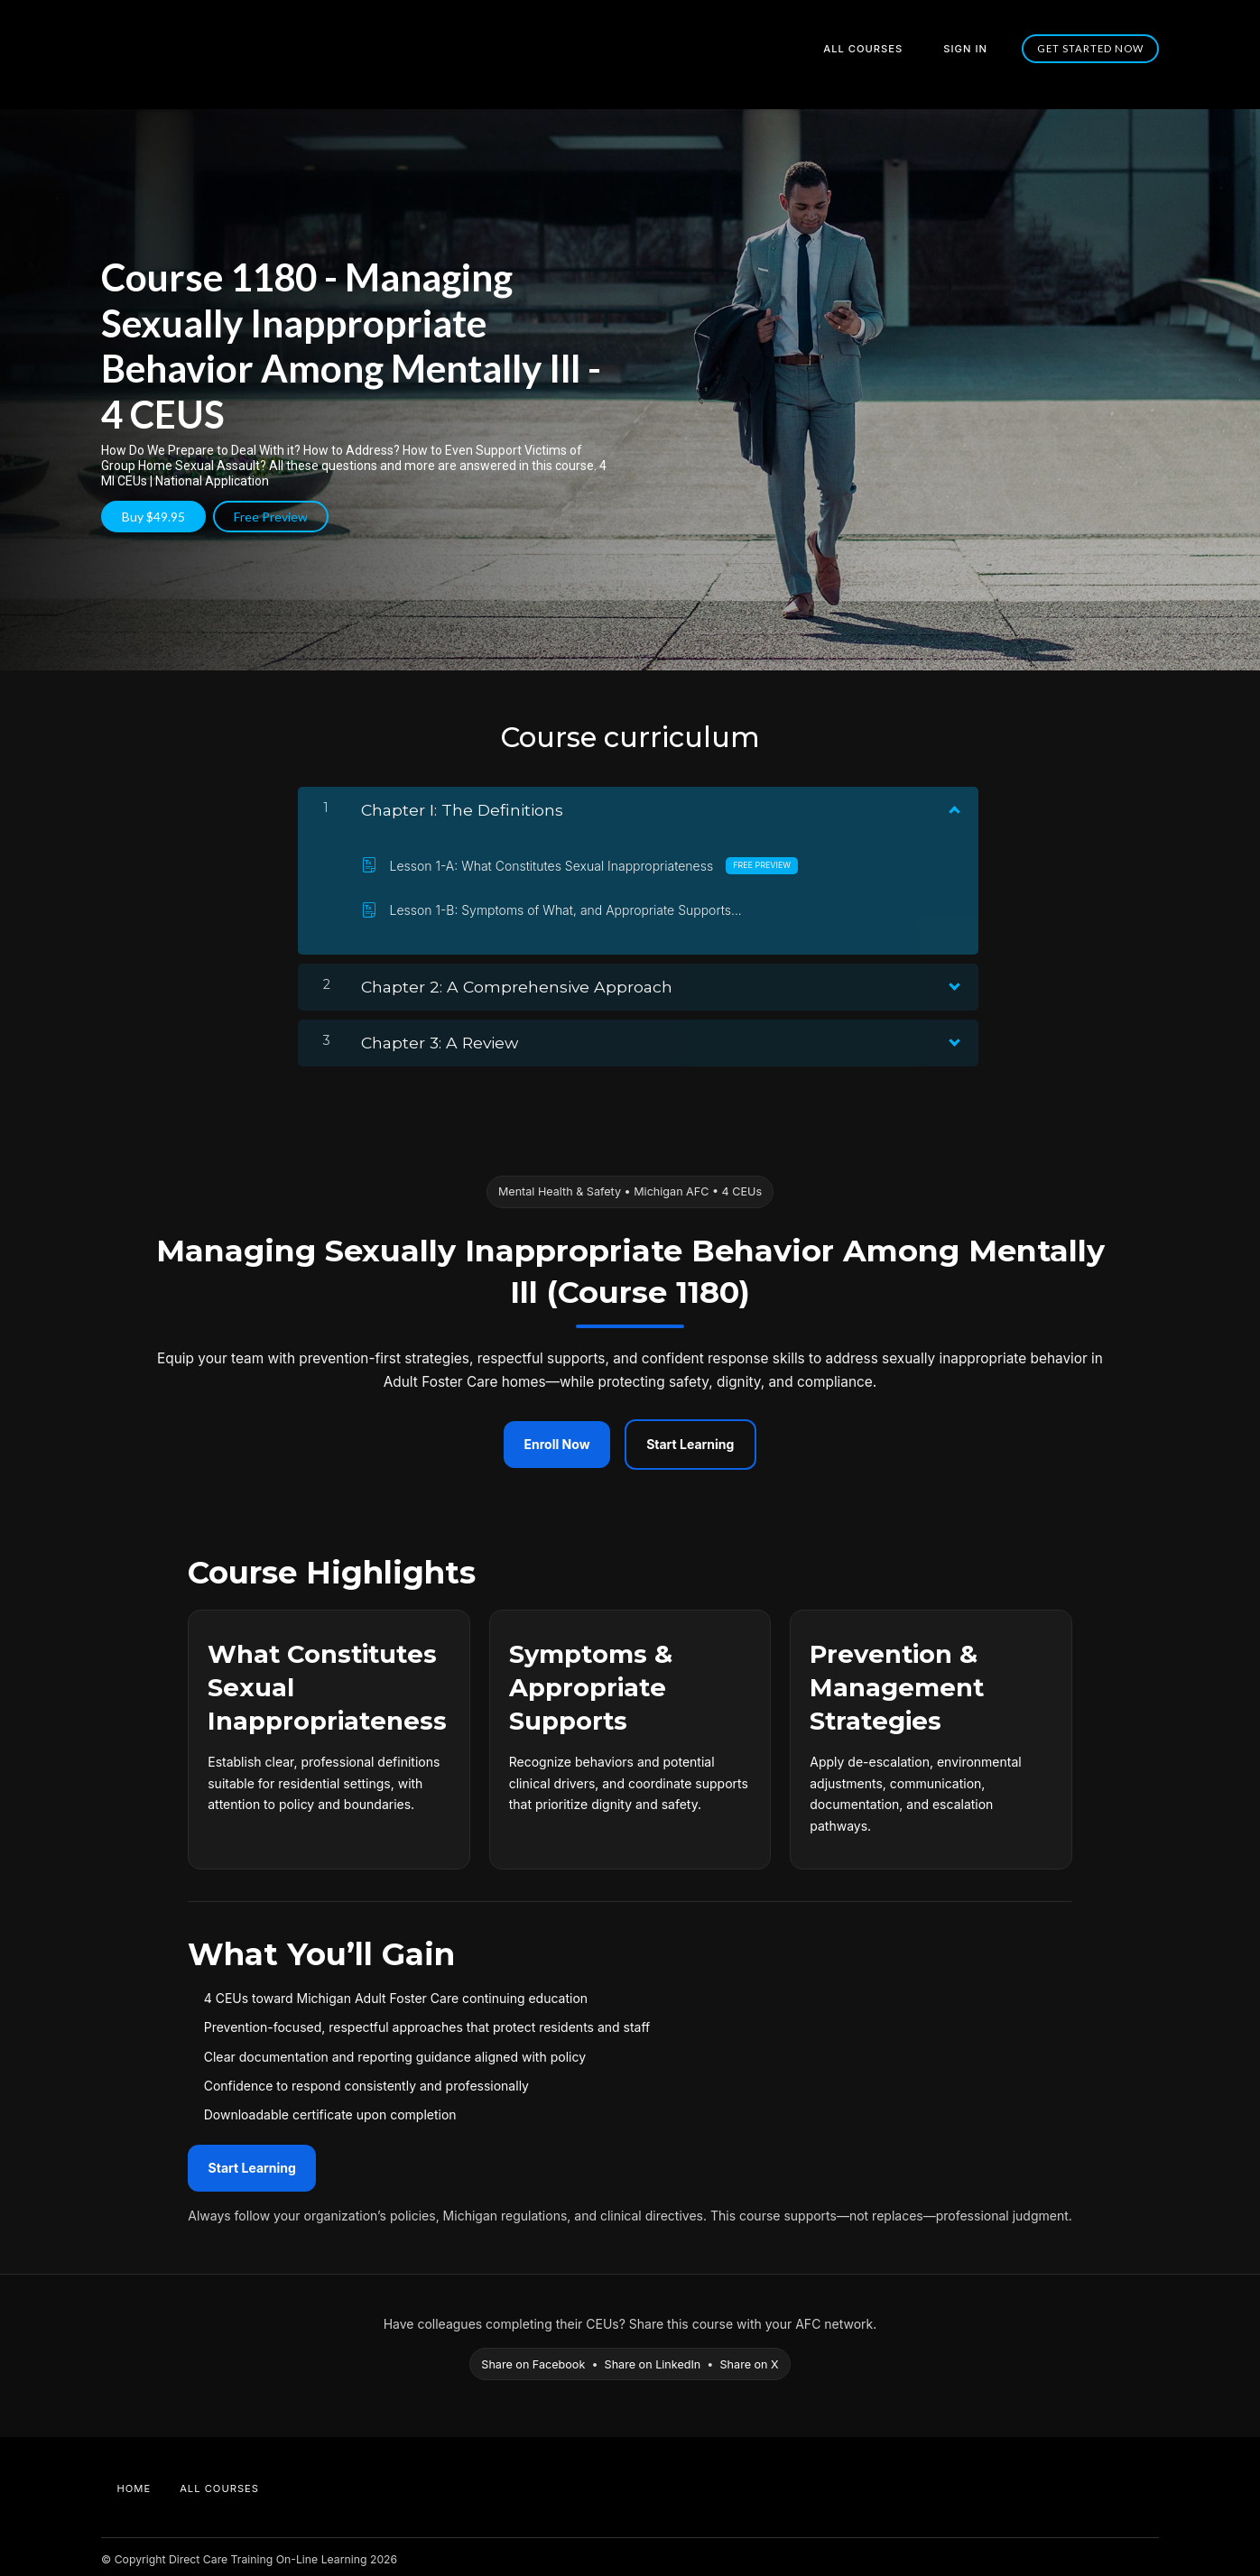 The height and width of the screenshot is (2576, 1260). Describe the element at coordinates (749, 2358) in the screenshot. I see `Share on X` at that location.